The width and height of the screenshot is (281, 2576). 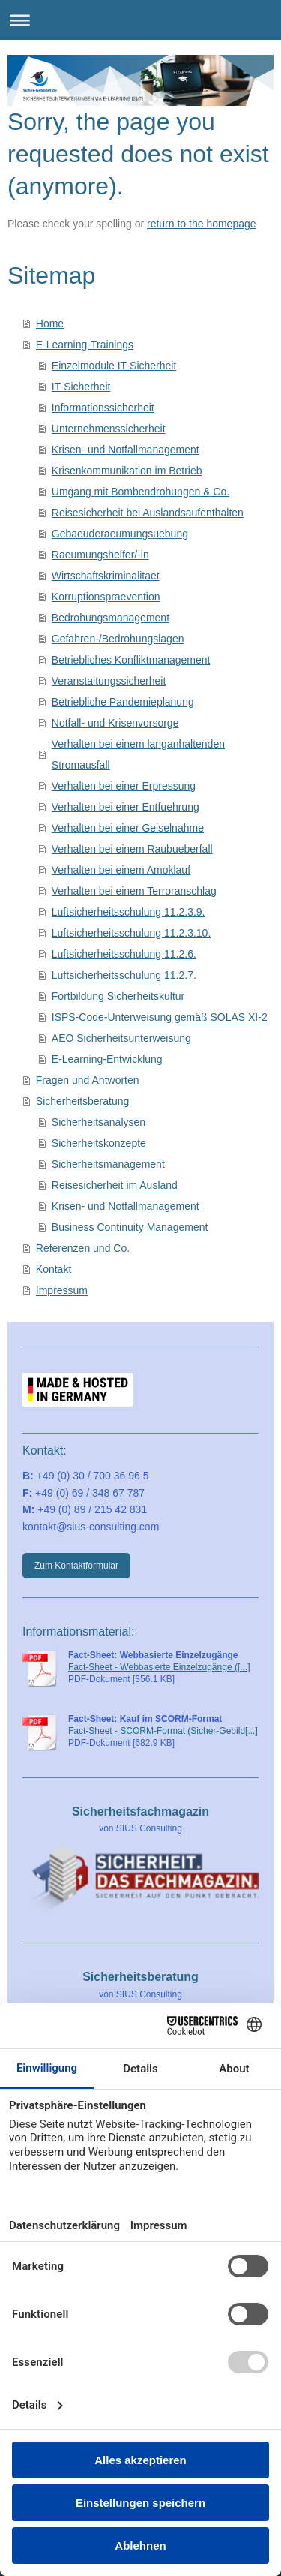 I want to click on Referenzen und Co., so click(x=83, y=1248).